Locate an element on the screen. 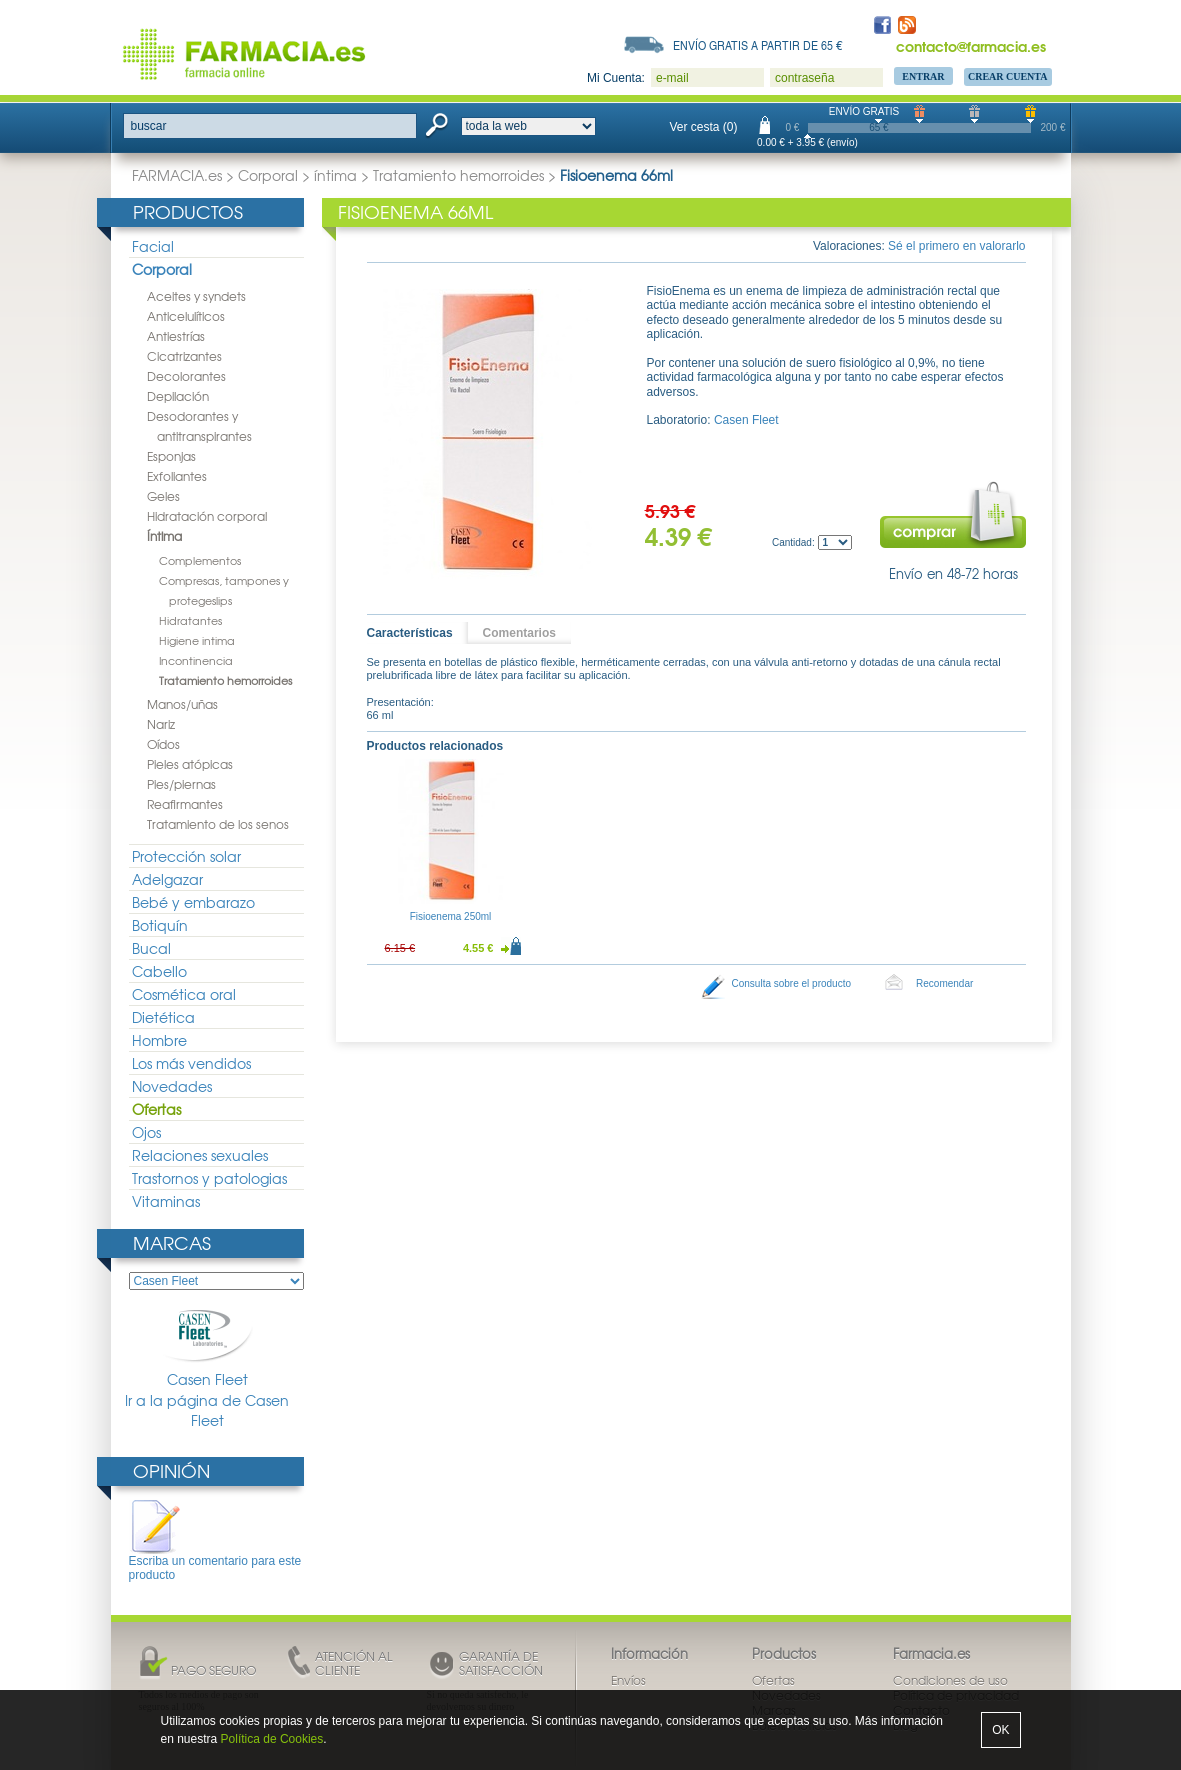 The image size is (1181, 1770). Decolorantes is located at coordinates (186, 376).